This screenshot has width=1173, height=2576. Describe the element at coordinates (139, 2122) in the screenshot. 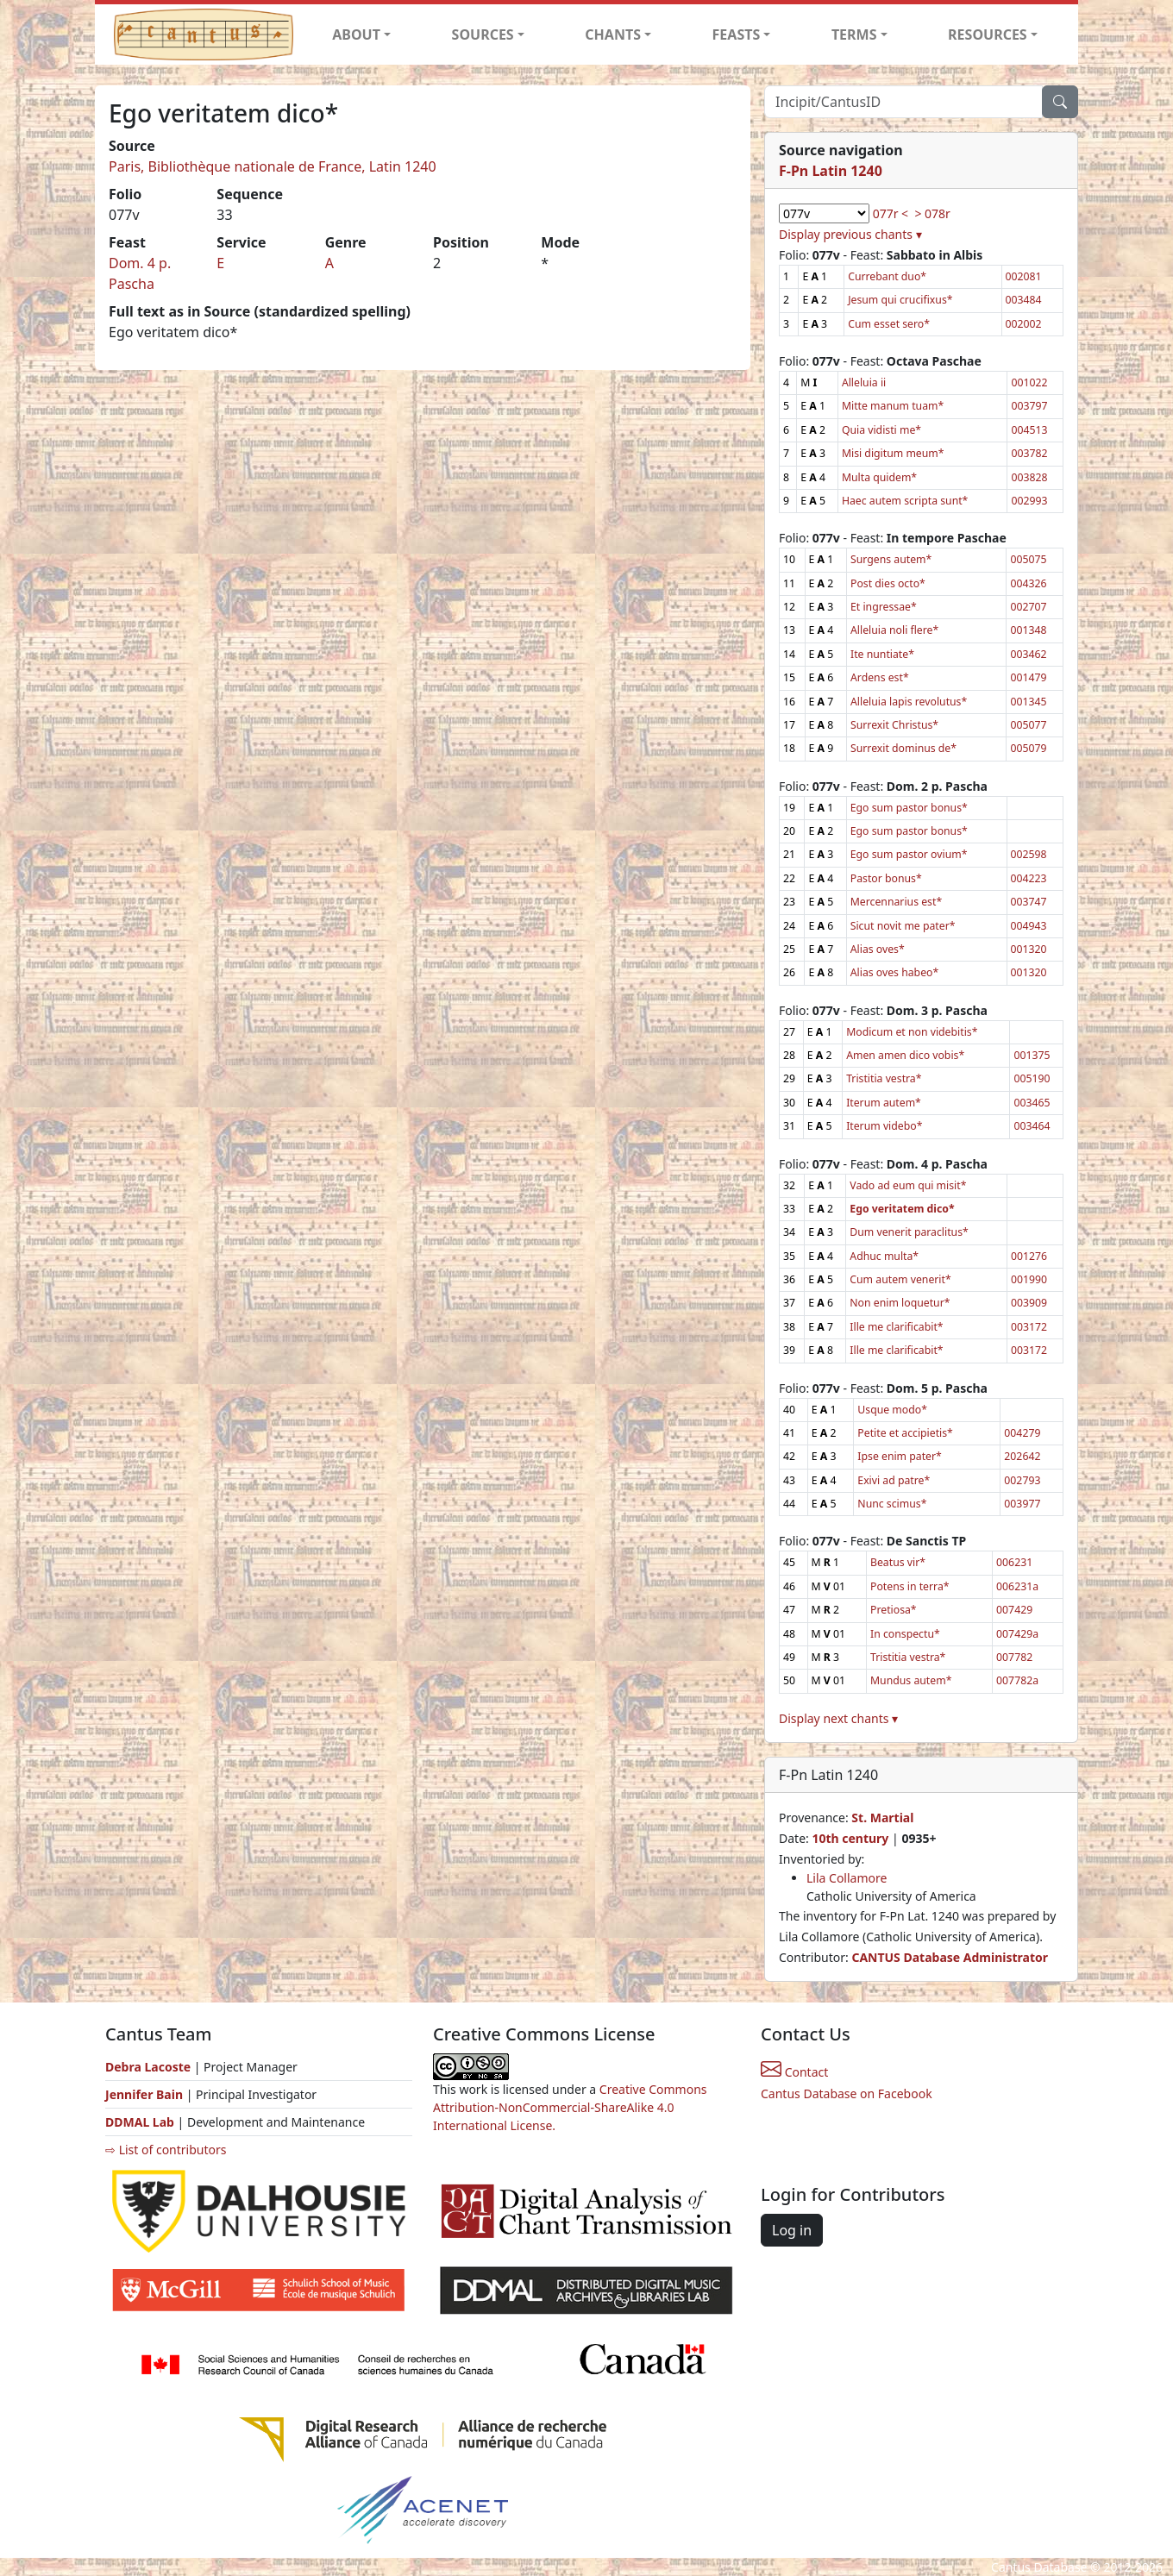

I see `DDMAL Lab` at that location.